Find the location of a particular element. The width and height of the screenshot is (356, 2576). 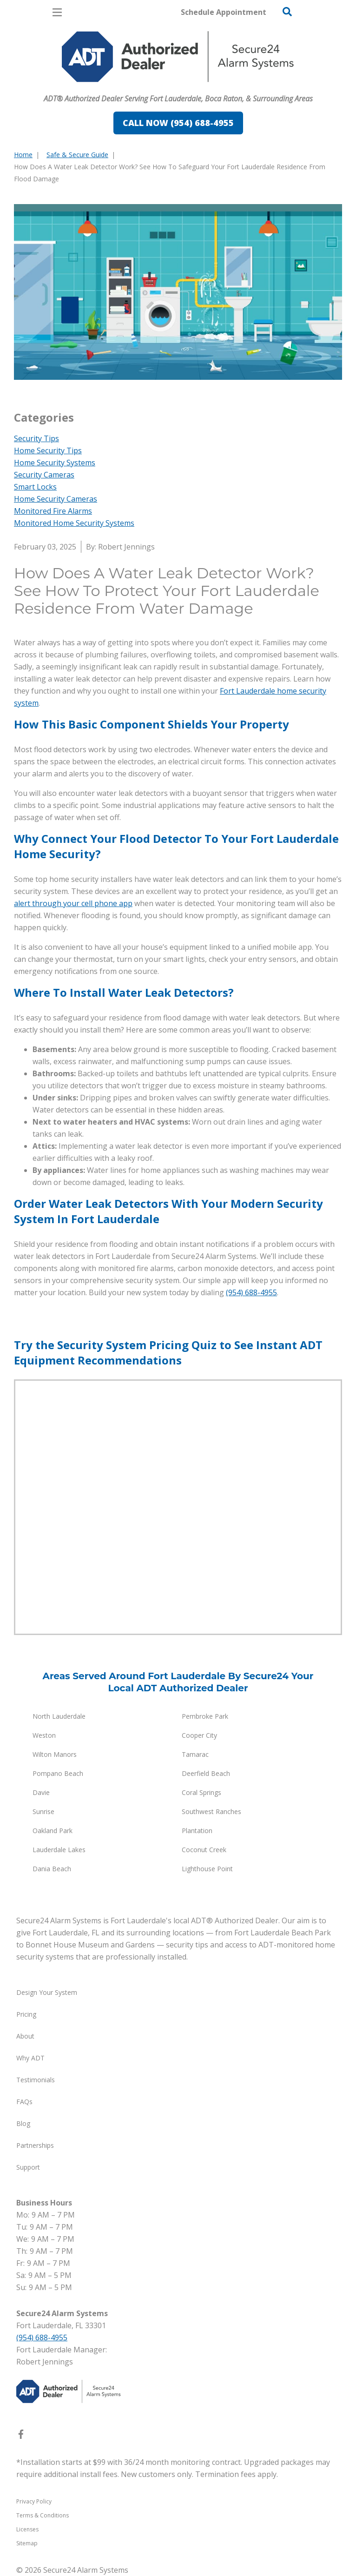

Cooper City is located at coordinates (199, 1735).